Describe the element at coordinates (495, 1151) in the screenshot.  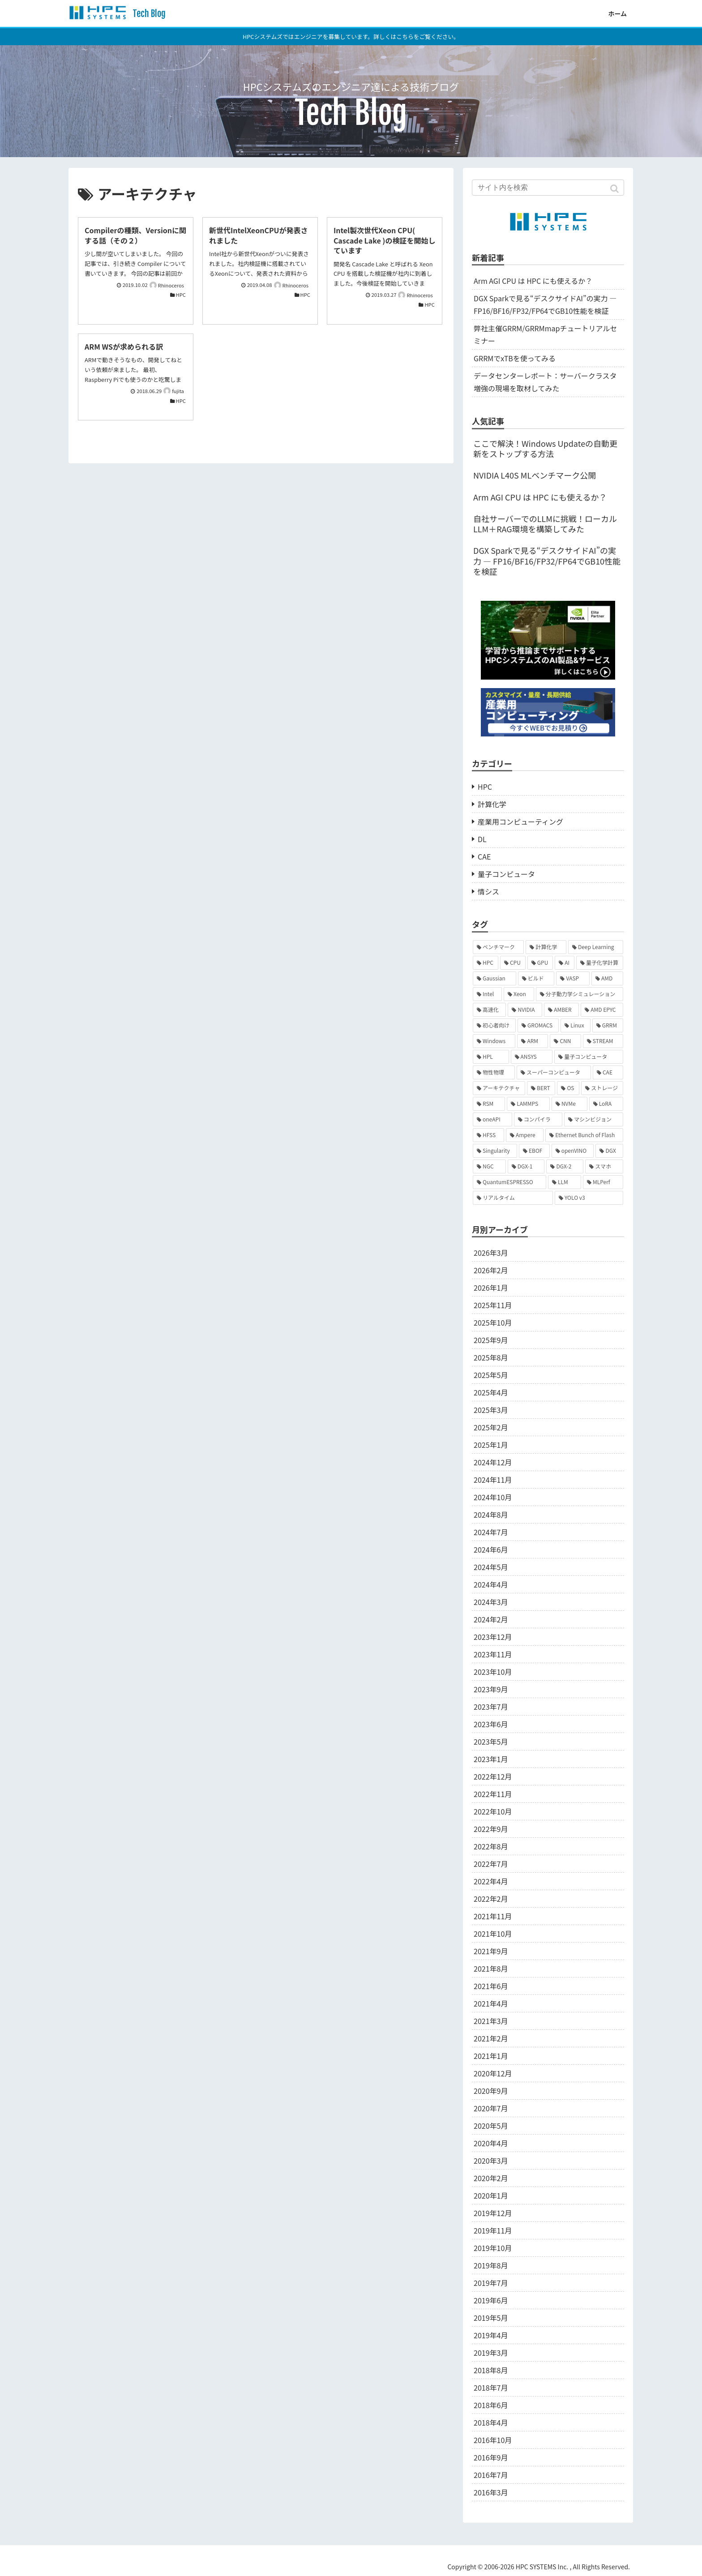
I see `[Singularity (2個の項目)]` at that location.